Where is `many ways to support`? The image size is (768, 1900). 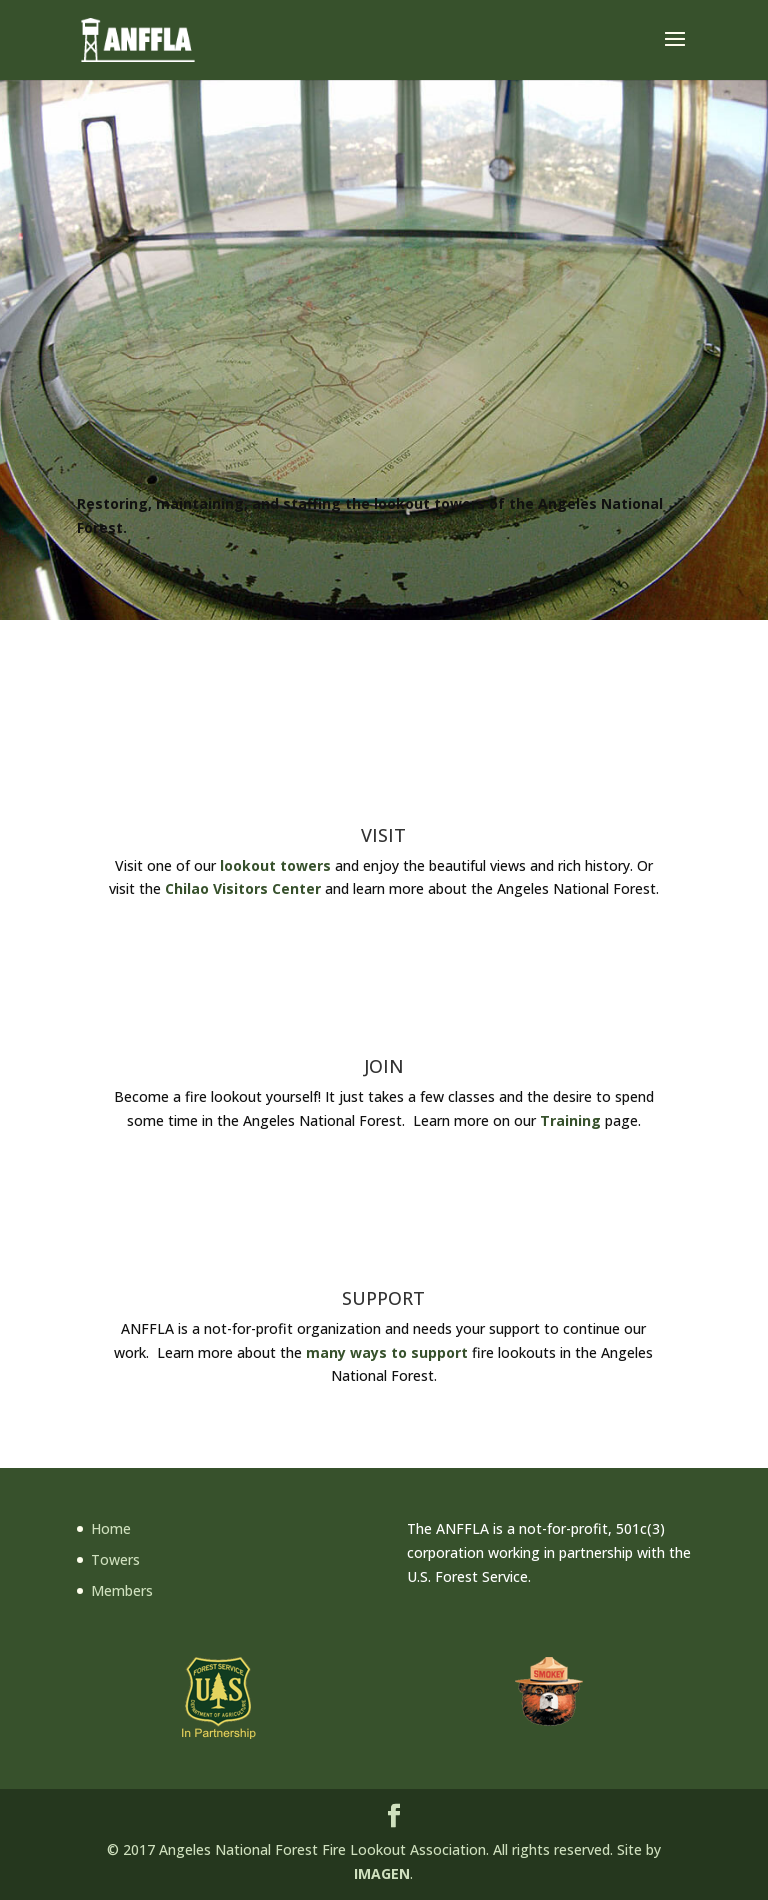 many ways to support is located at coordinates (387, 1352).